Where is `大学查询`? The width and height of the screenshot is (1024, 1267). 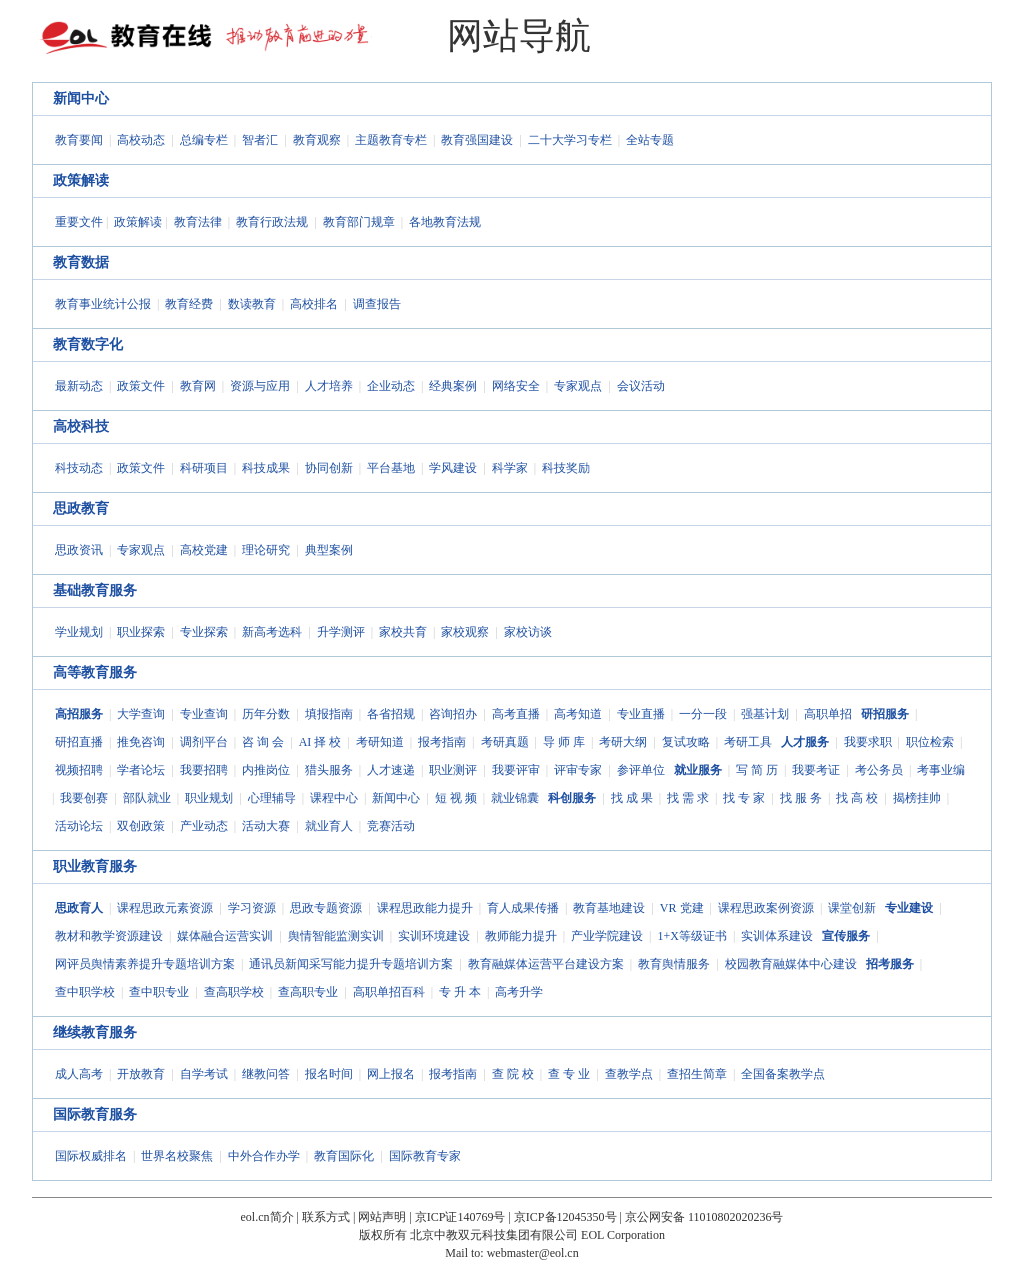 大学查询 is located at coordinates (141, 714).